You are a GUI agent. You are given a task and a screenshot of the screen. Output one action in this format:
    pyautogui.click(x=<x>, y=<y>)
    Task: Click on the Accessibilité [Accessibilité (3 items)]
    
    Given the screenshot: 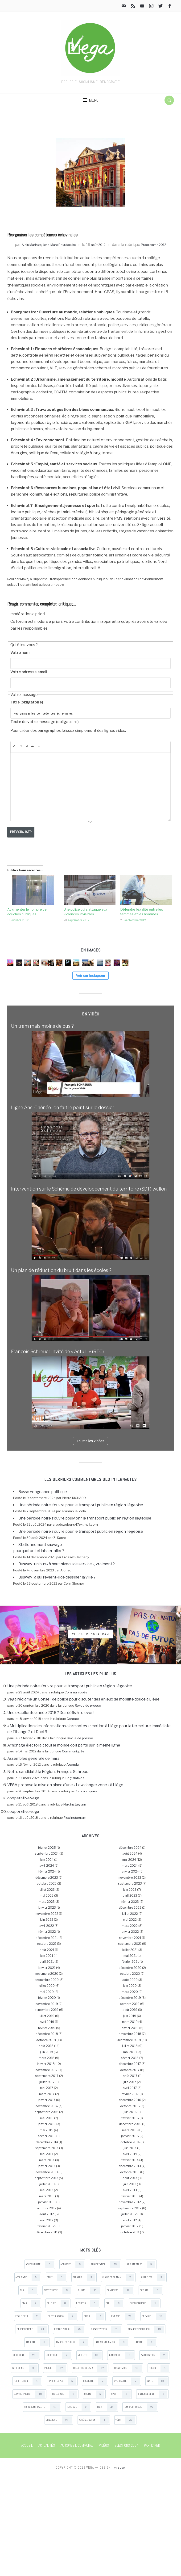 What is the action you would take?
    pyautogui.click(x=40, y=2362)
    